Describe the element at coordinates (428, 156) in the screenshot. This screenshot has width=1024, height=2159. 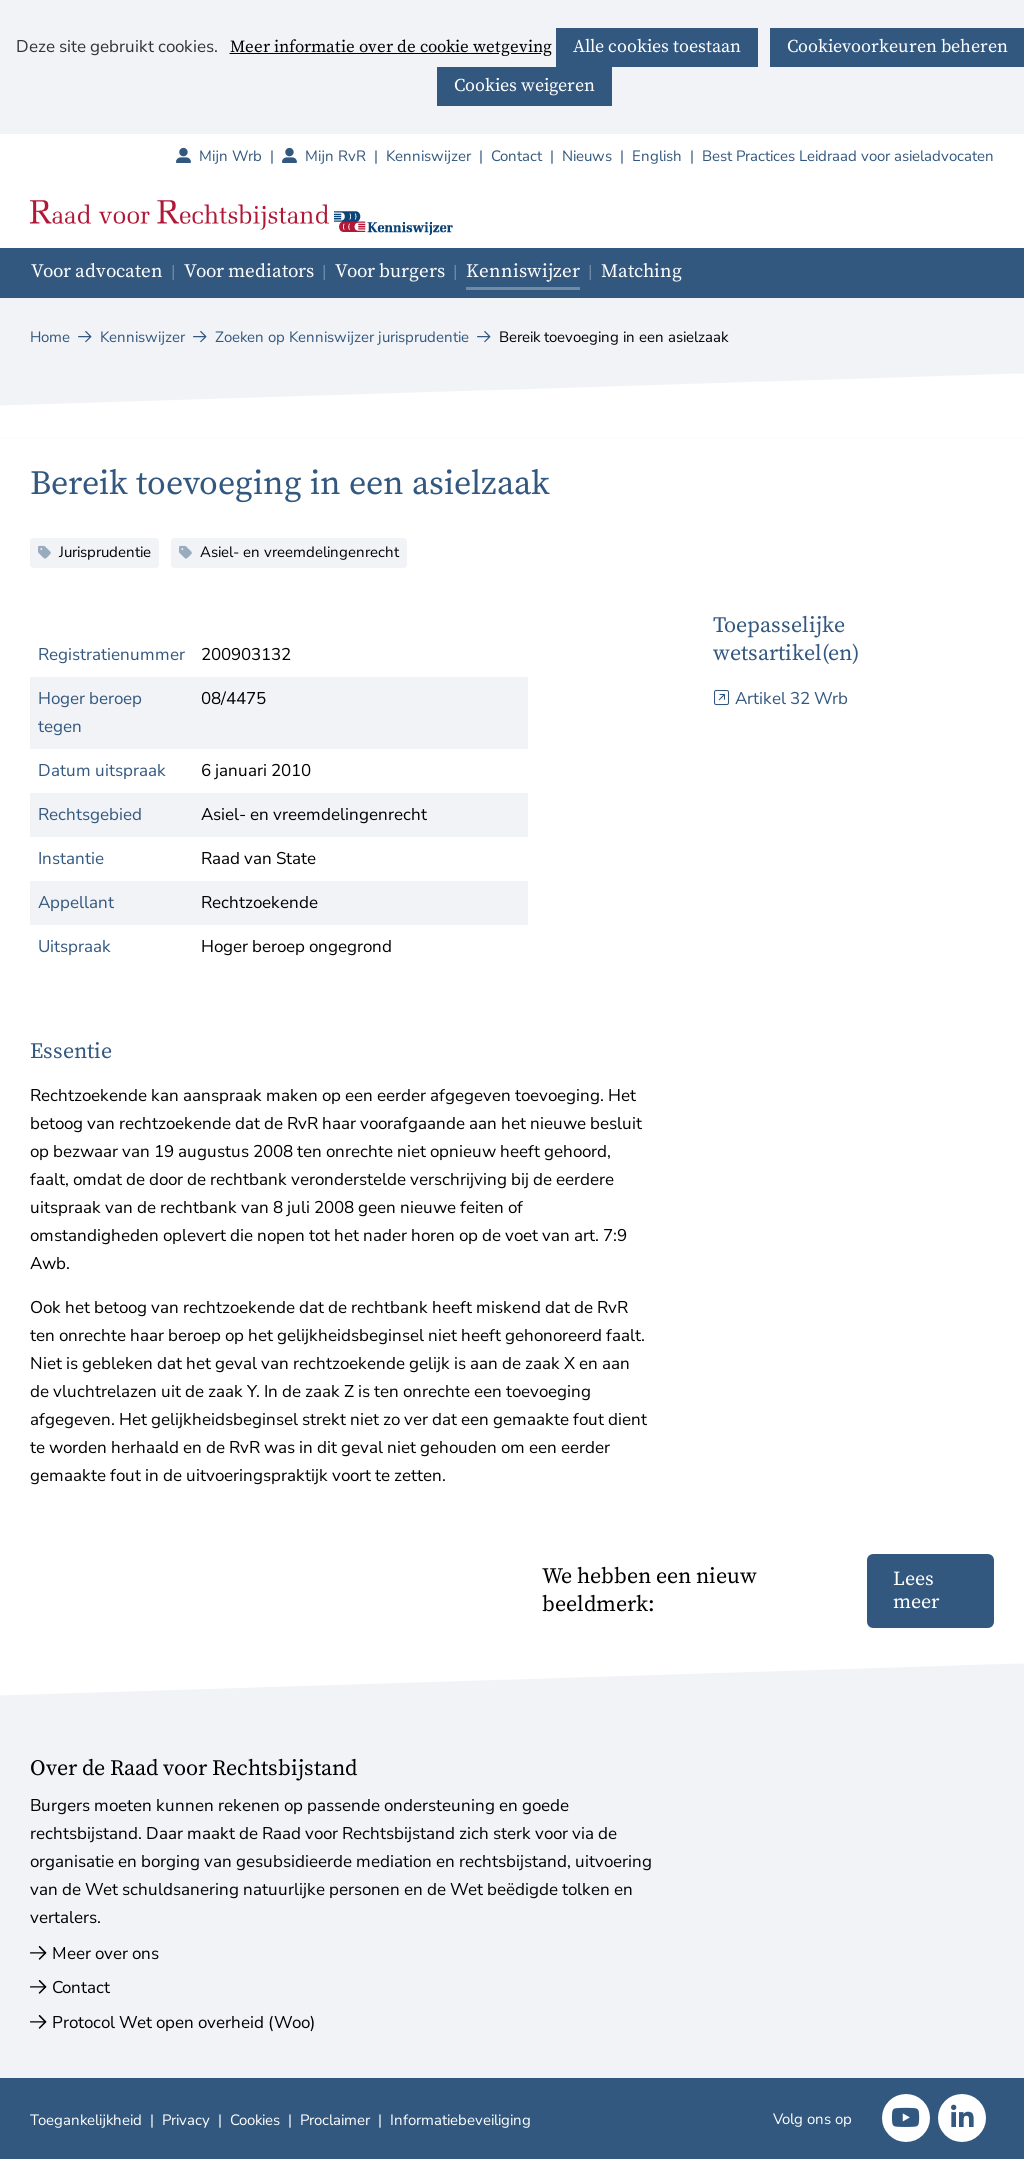
I see `Kenniswijzer` at that location.